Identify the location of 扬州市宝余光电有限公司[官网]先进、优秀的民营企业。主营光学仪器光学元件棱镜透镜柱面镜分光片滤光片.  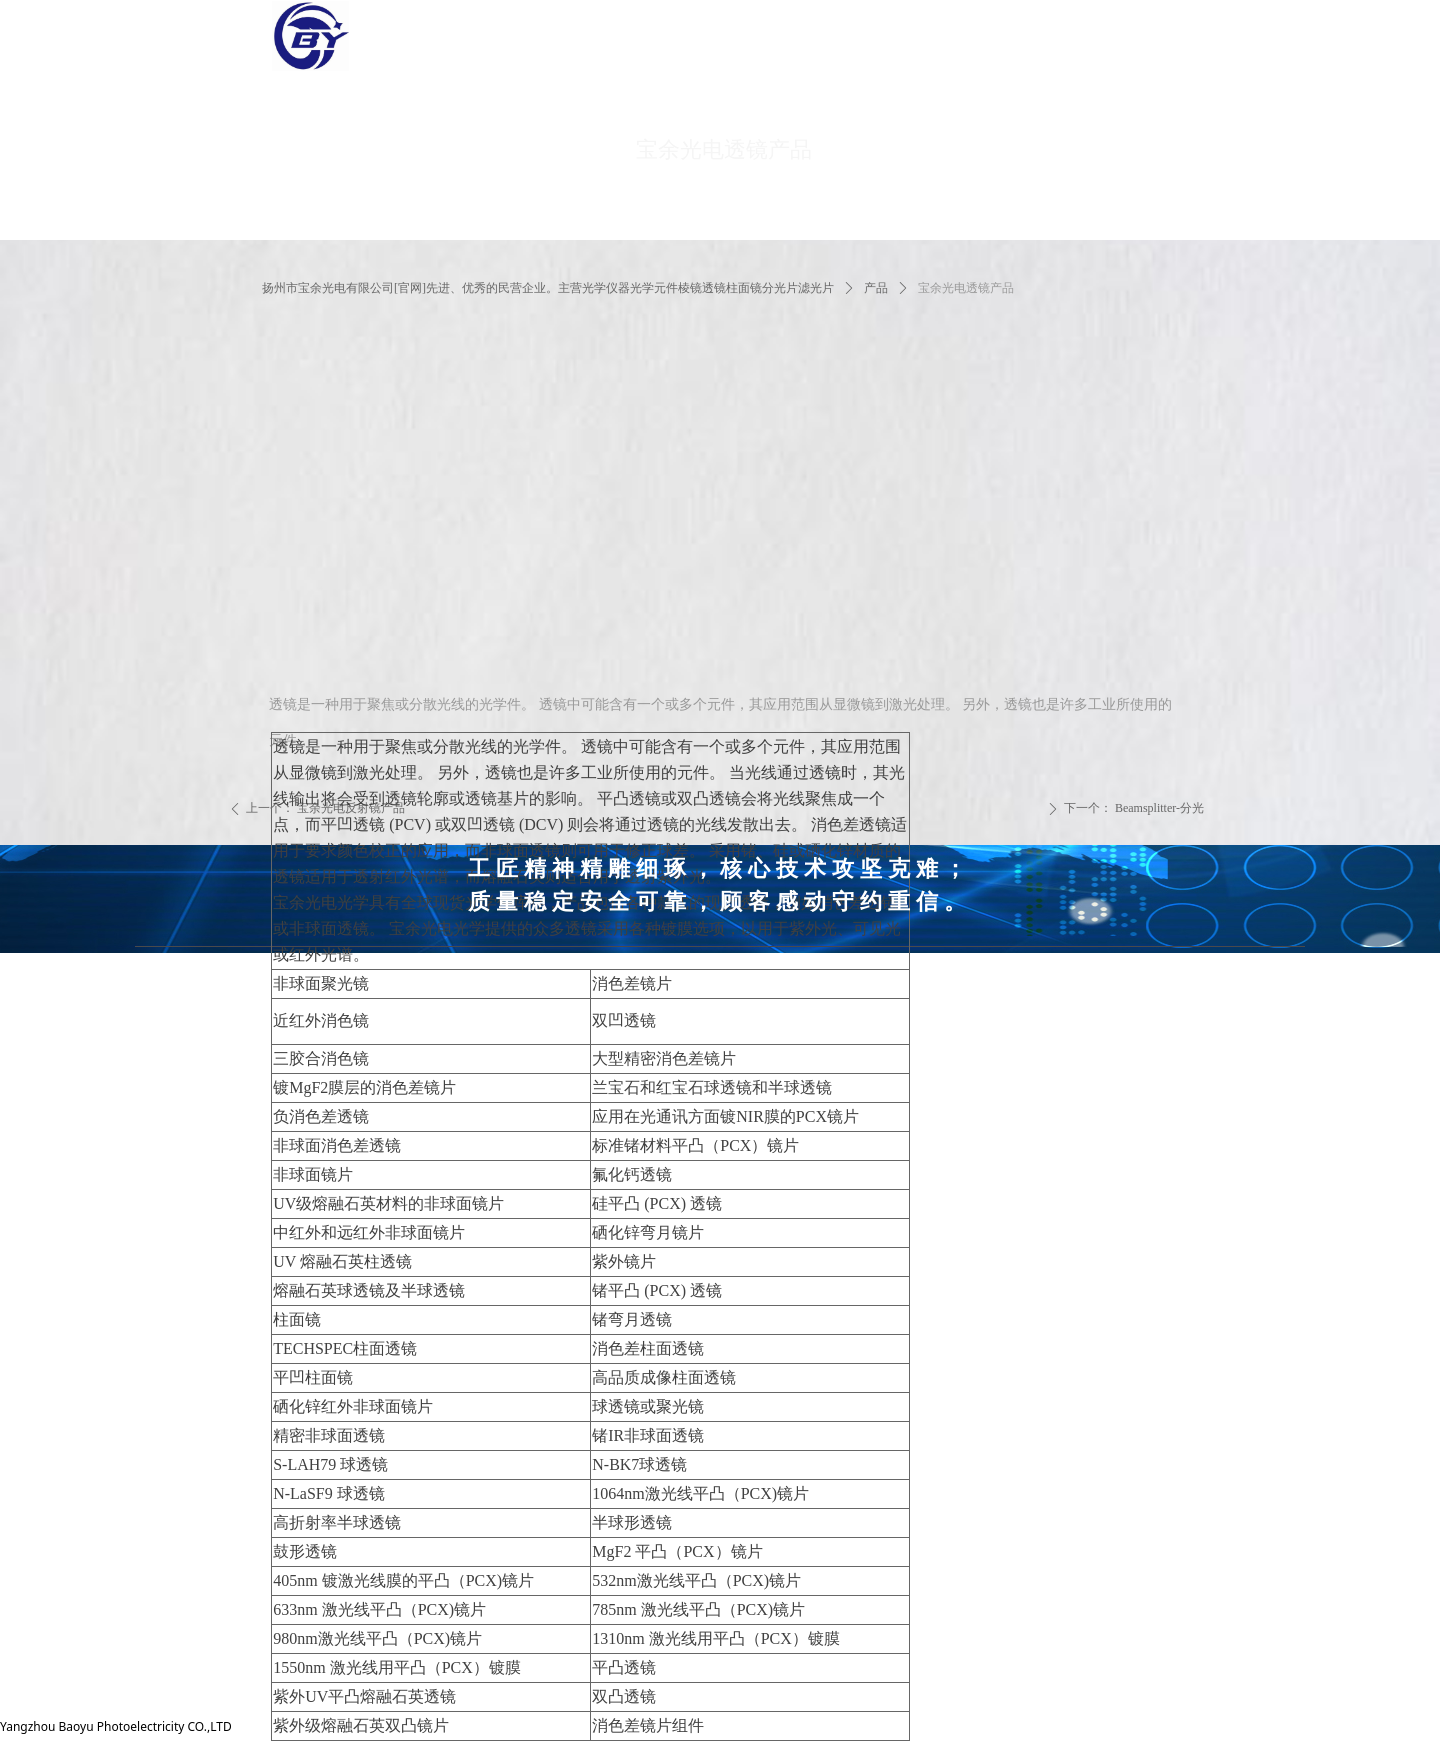
(548, 288).